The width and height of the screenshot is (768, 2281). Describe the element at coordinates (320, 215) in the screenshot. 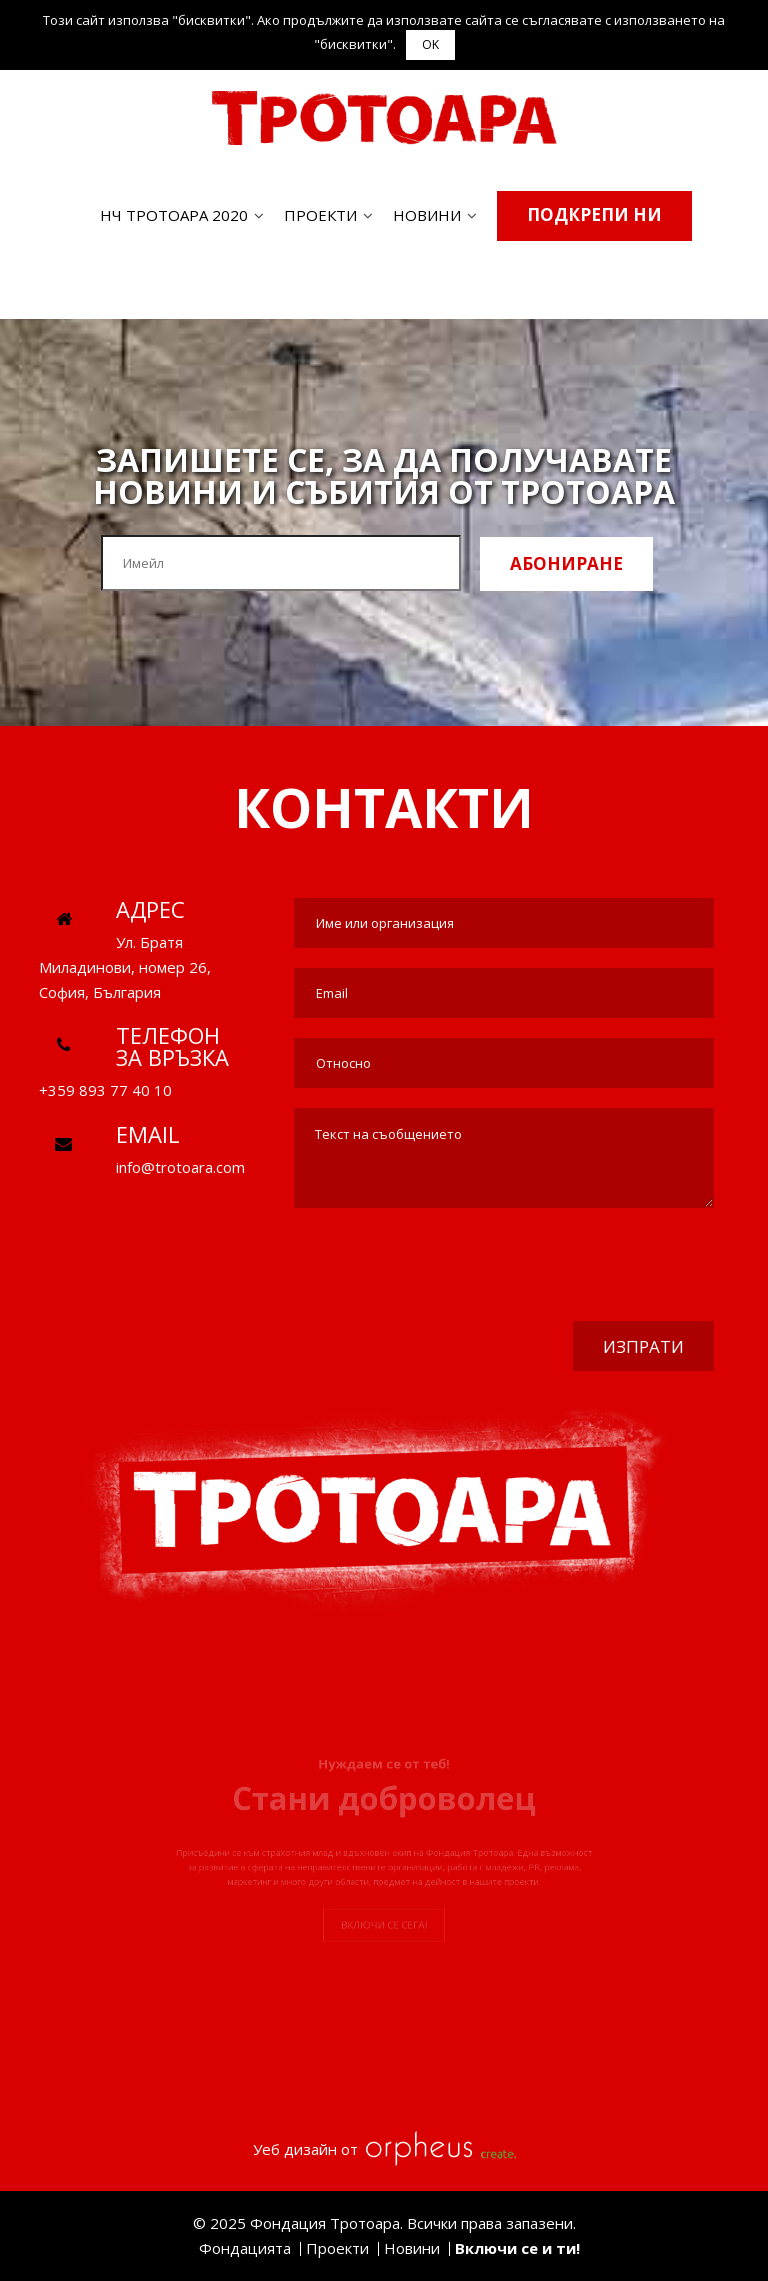

I see `Проекти` at that location.